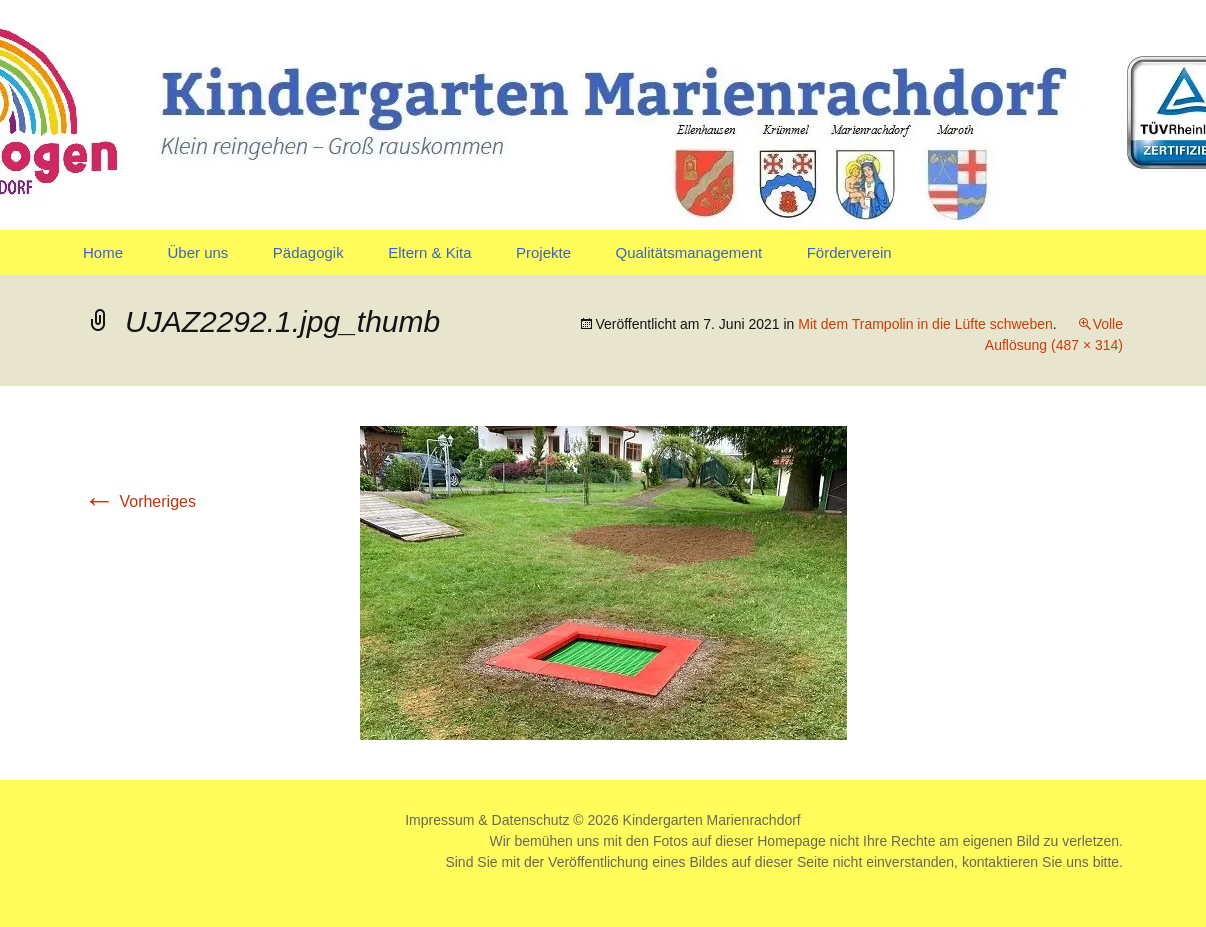 This screenshot has width=1206, height=927. I want to click on Eltern & Kita, so click(429, 252).